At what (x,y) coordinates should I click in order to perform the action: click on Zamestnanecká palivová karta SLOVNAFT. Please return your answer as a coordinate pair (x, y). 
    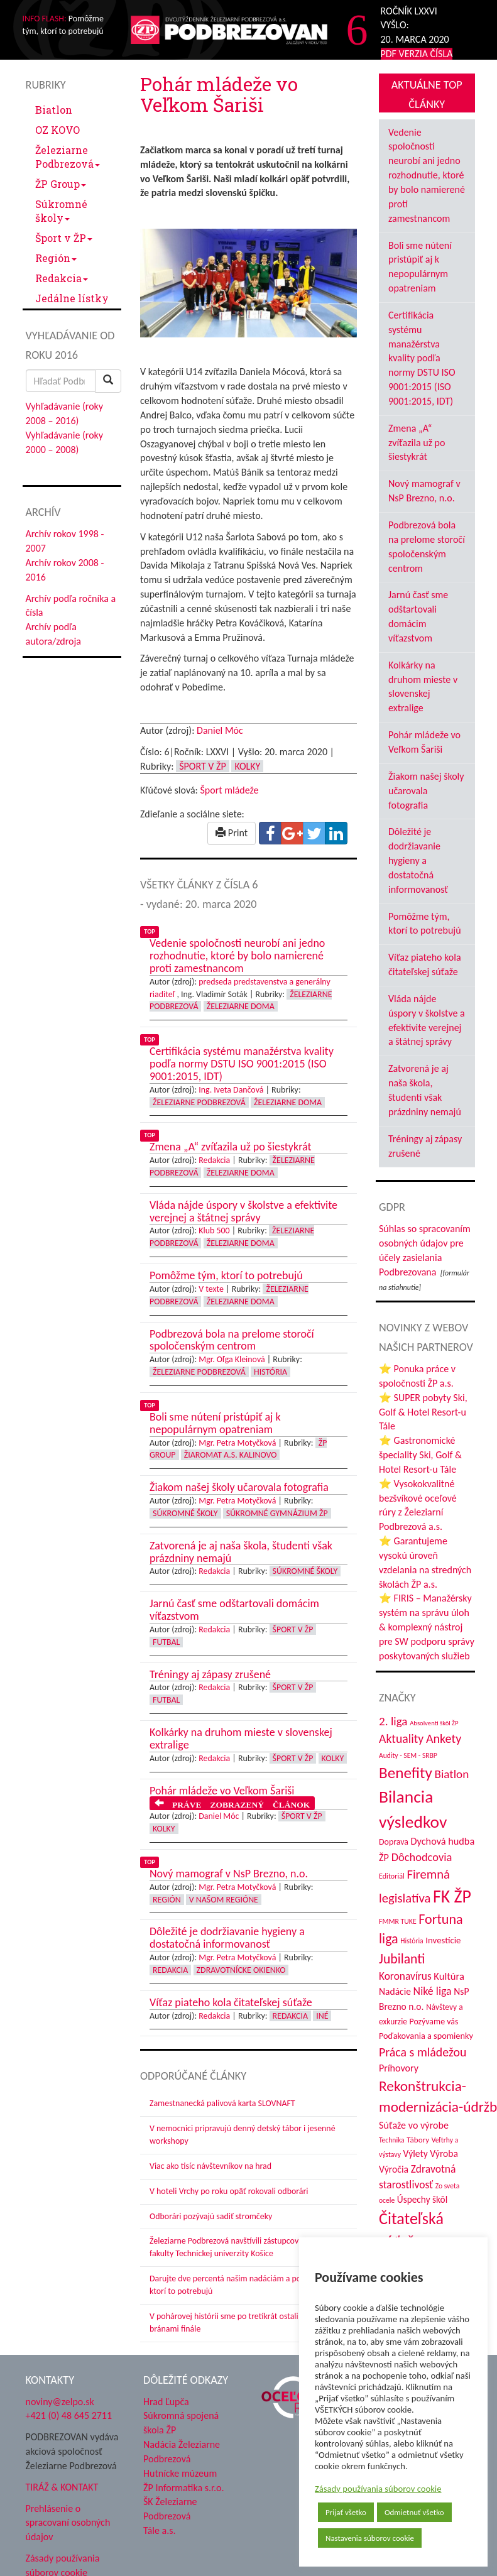
    Looking at the image, I should click on (222, 2103).